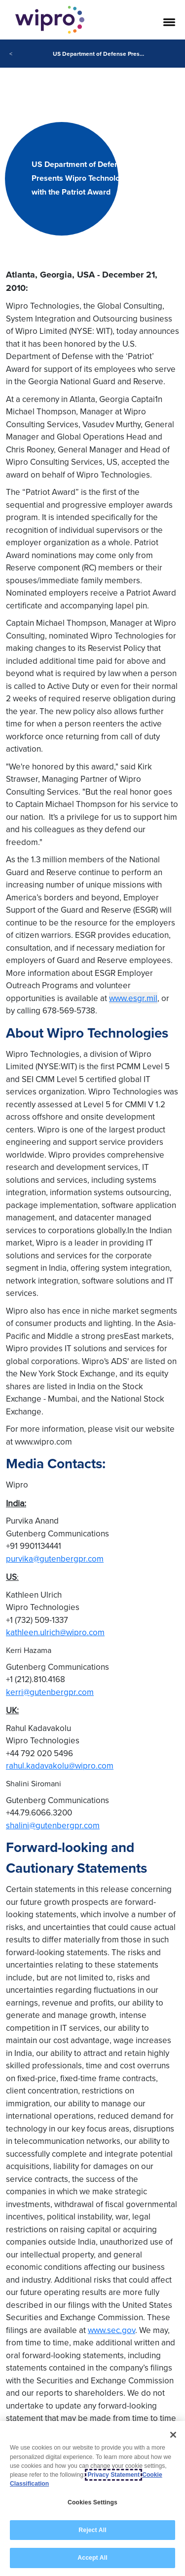 The height and width of the screenshot is (2576, 185). Describe the element at coordinates (92, 2557) in the screenshot. I see `Accept All` at that location.